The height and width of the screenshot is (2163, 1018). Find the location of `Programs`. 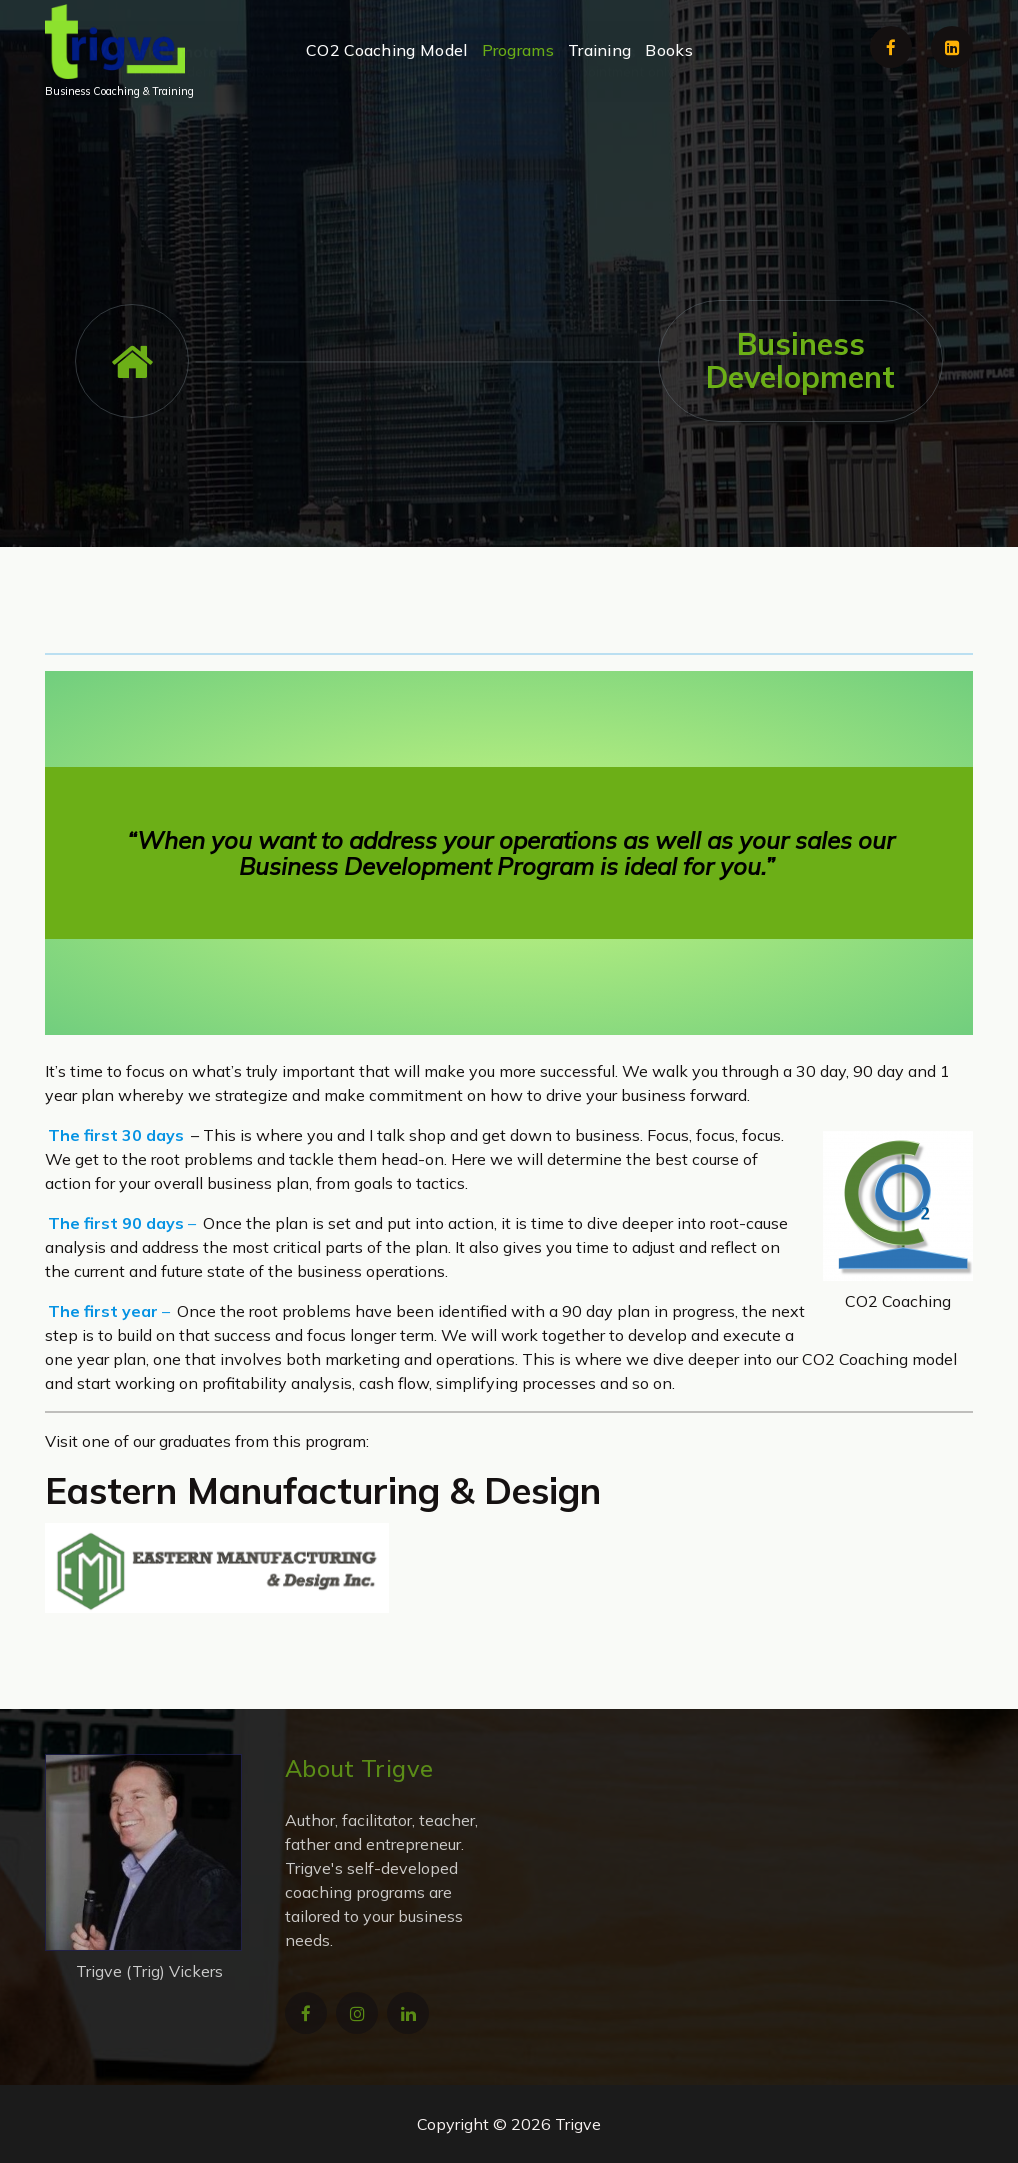

Programs is located at coordinates (518, 50).